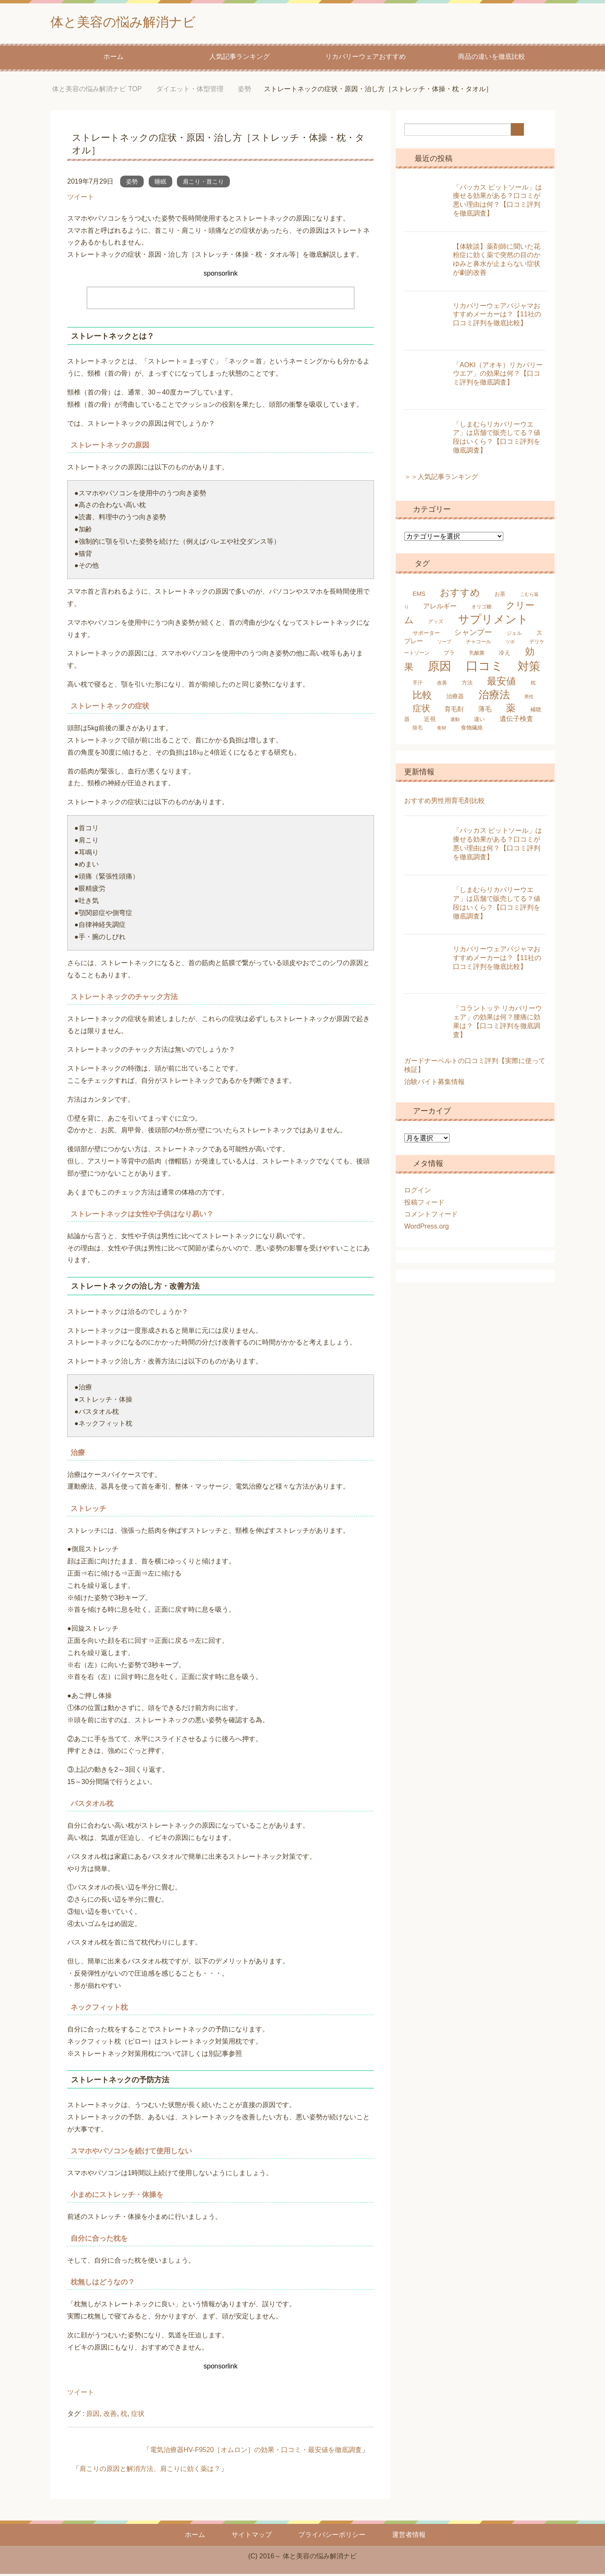  I want to click on シャンプー [シャンプー (13個の項目)], so click(473, 634).